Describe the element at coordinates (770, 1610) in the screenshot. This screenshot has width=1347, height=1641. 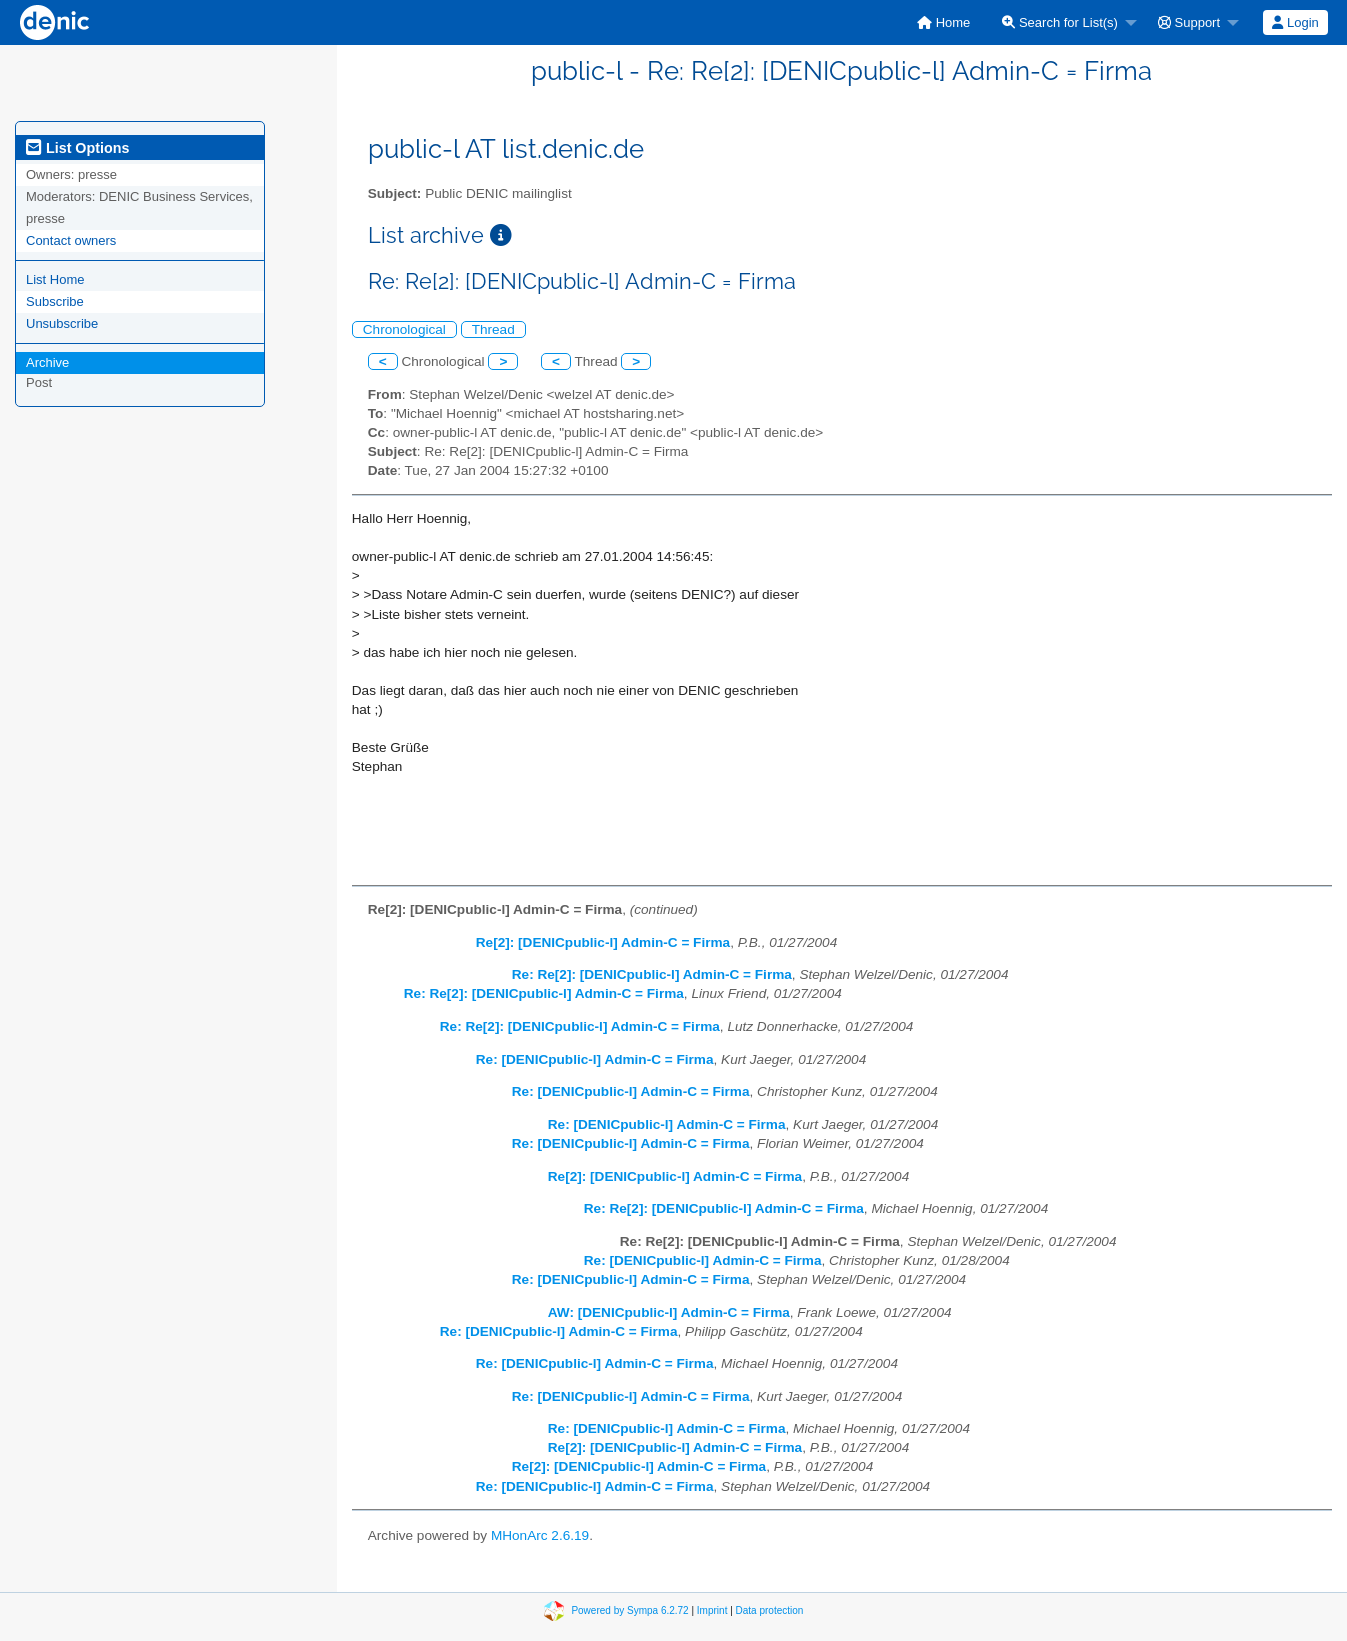
I see `Data protection` at that location.